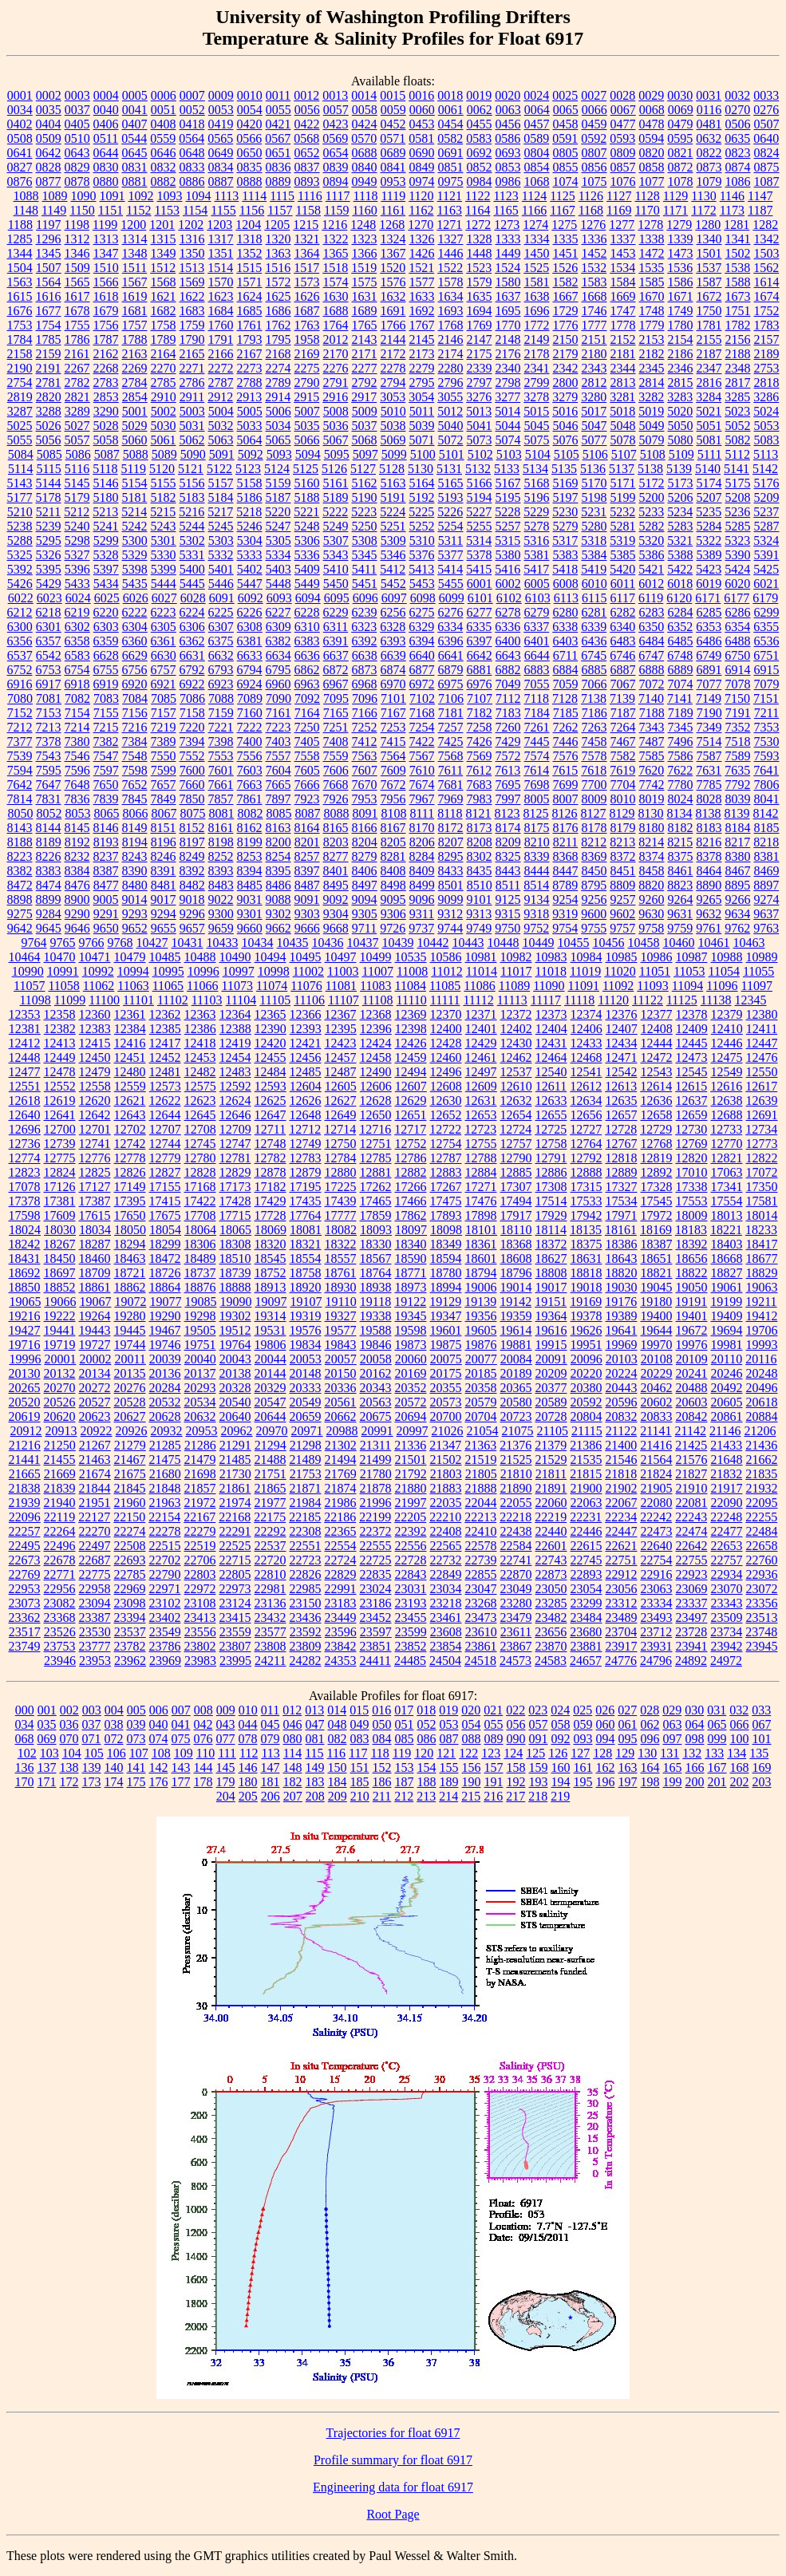 The height and width of the screenshot is (2576, 786). I want to click on 7564, so click(393, 756).